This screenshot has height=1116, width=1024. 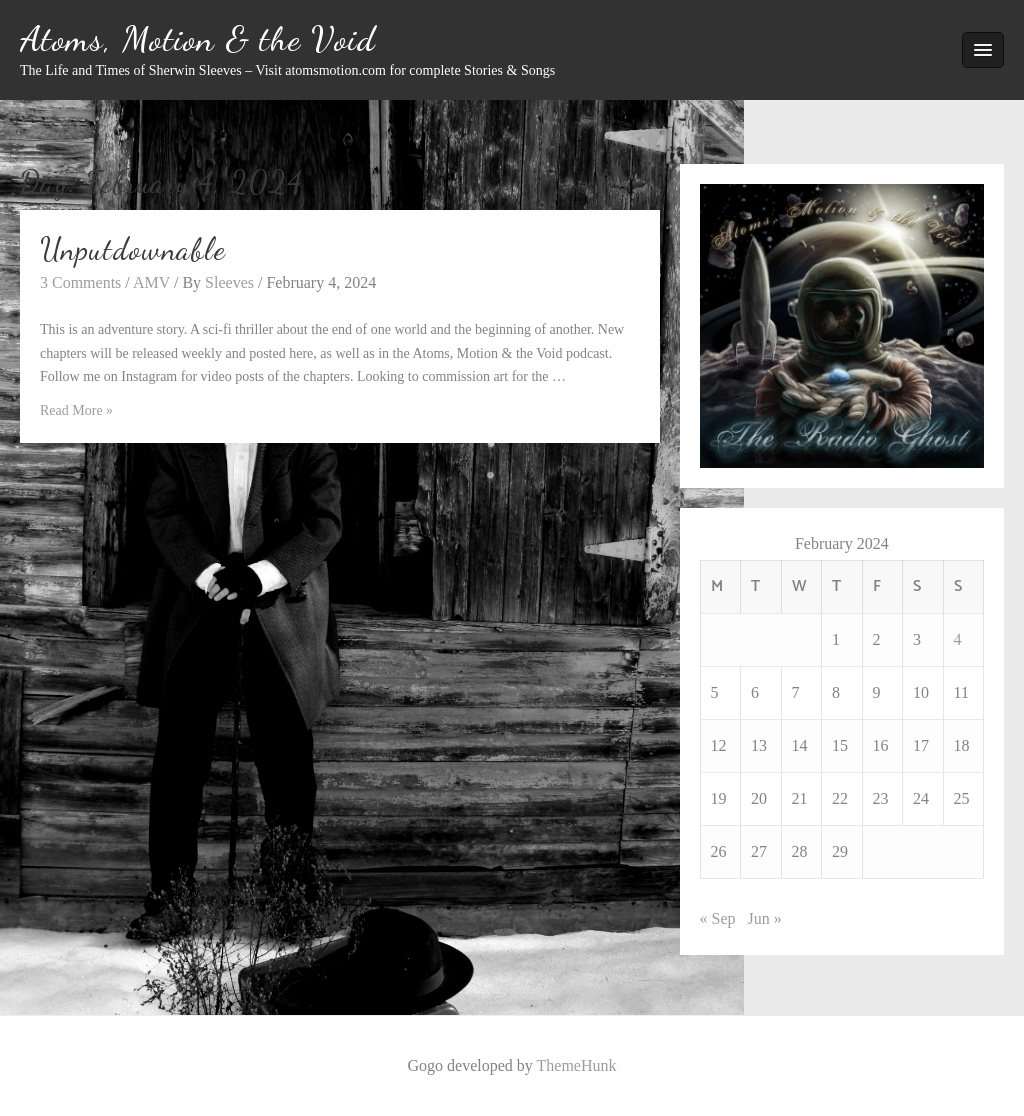 What do you see at coordinates (133, 249) in the screenshot?
I see `Unputdownable` at bounding box center [133, 249].